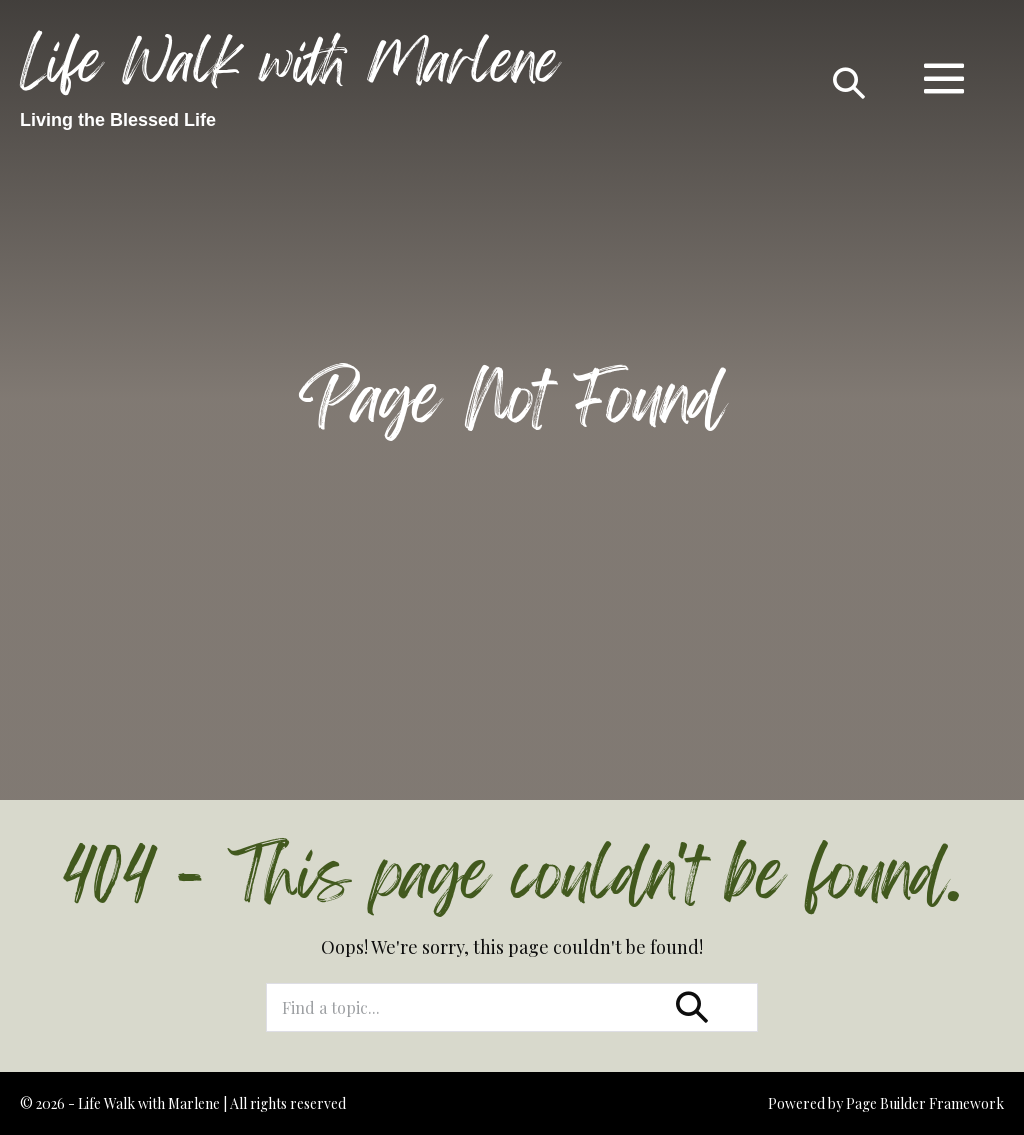 The image size is (1024, 1135). Describe the element at coordinates (925, 1103) in the screenshot. I see `Page Builder Framework` at that location.